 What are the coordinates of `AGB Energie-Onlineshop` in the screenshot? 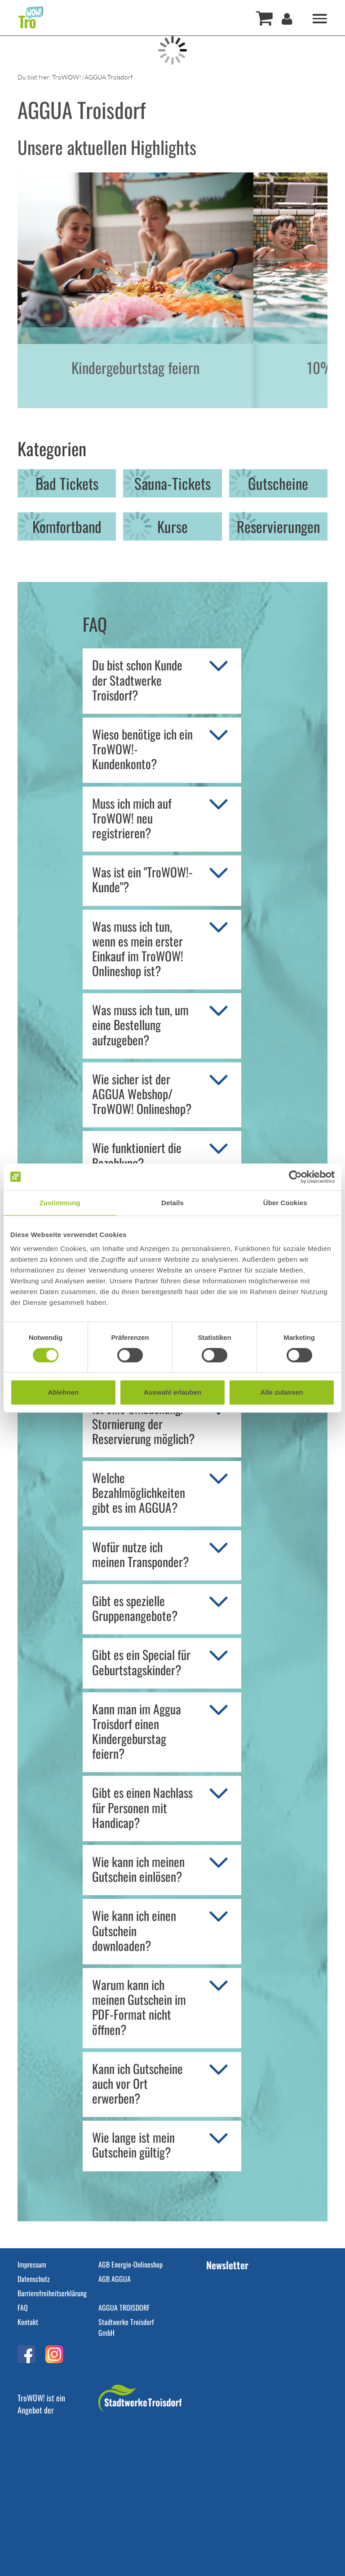 It's located at (130, 2264).